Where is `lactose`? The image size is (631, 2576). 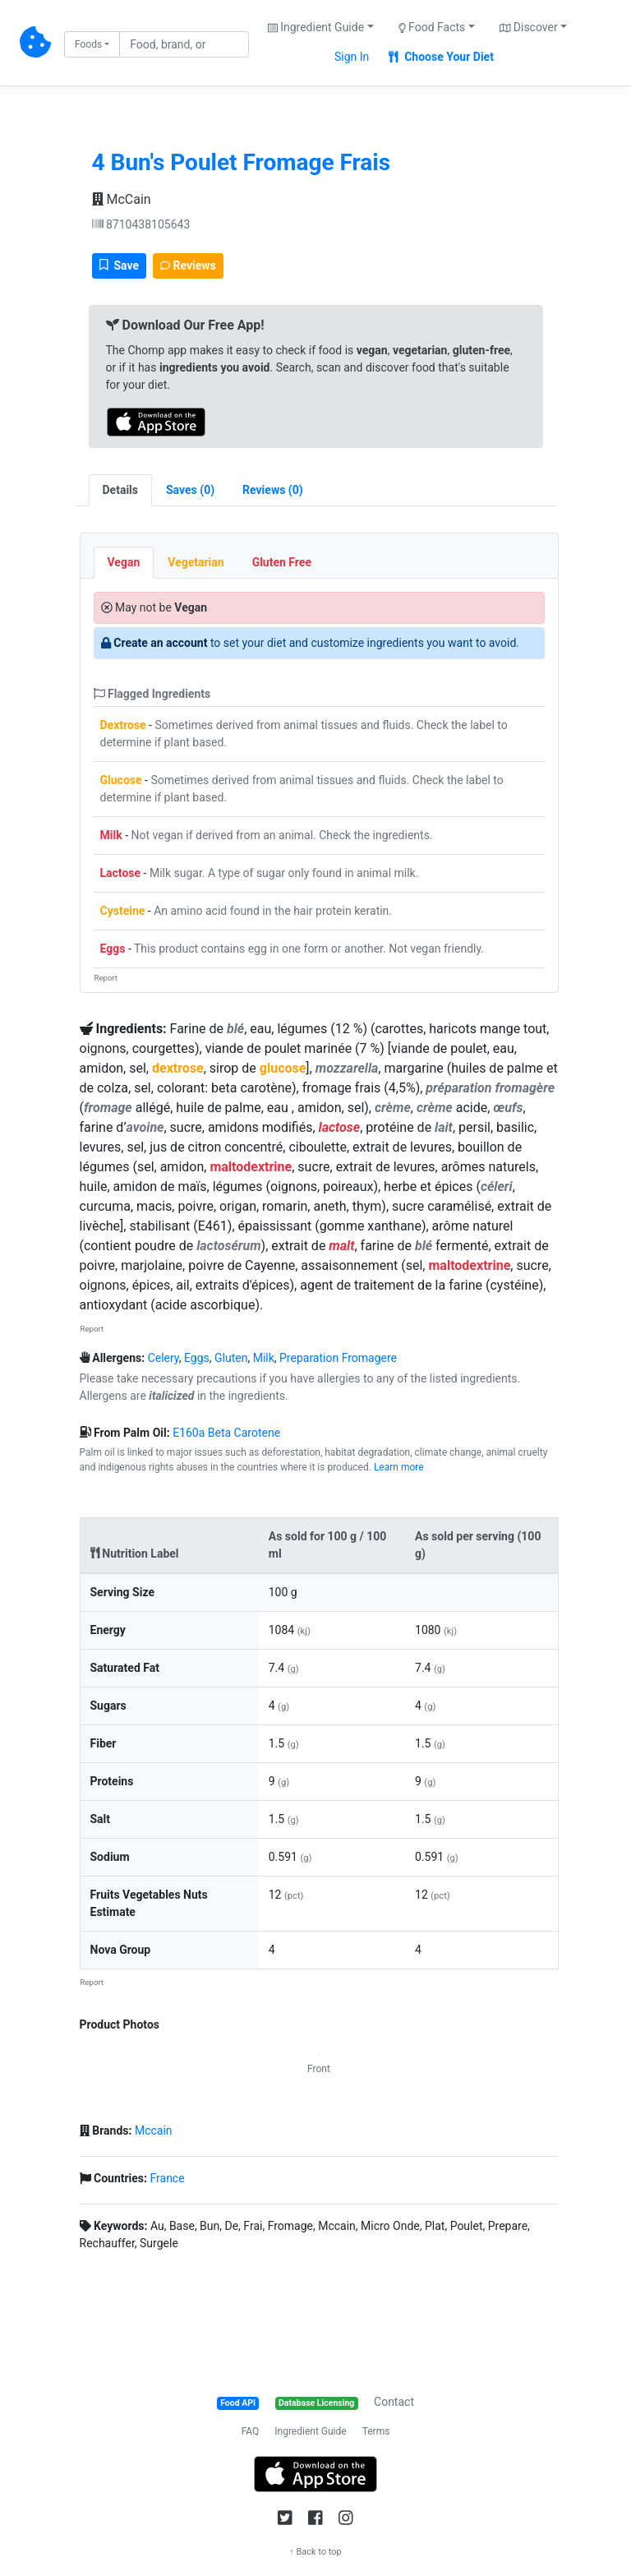
lactose is located at coordinates (340, 1127).